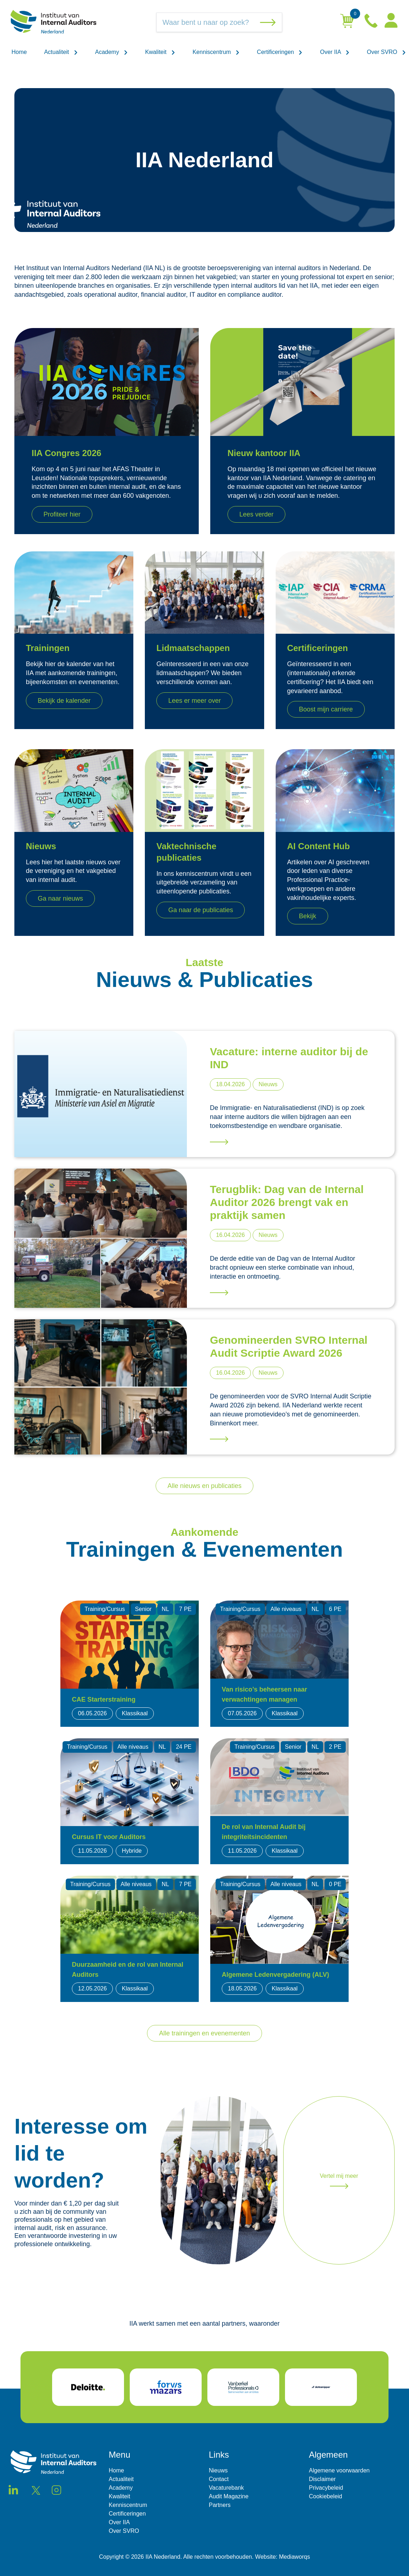 The width and height of the screenshot is (409, 2576). I want to click on Algemene voorwaarden, so click(339, 2470).